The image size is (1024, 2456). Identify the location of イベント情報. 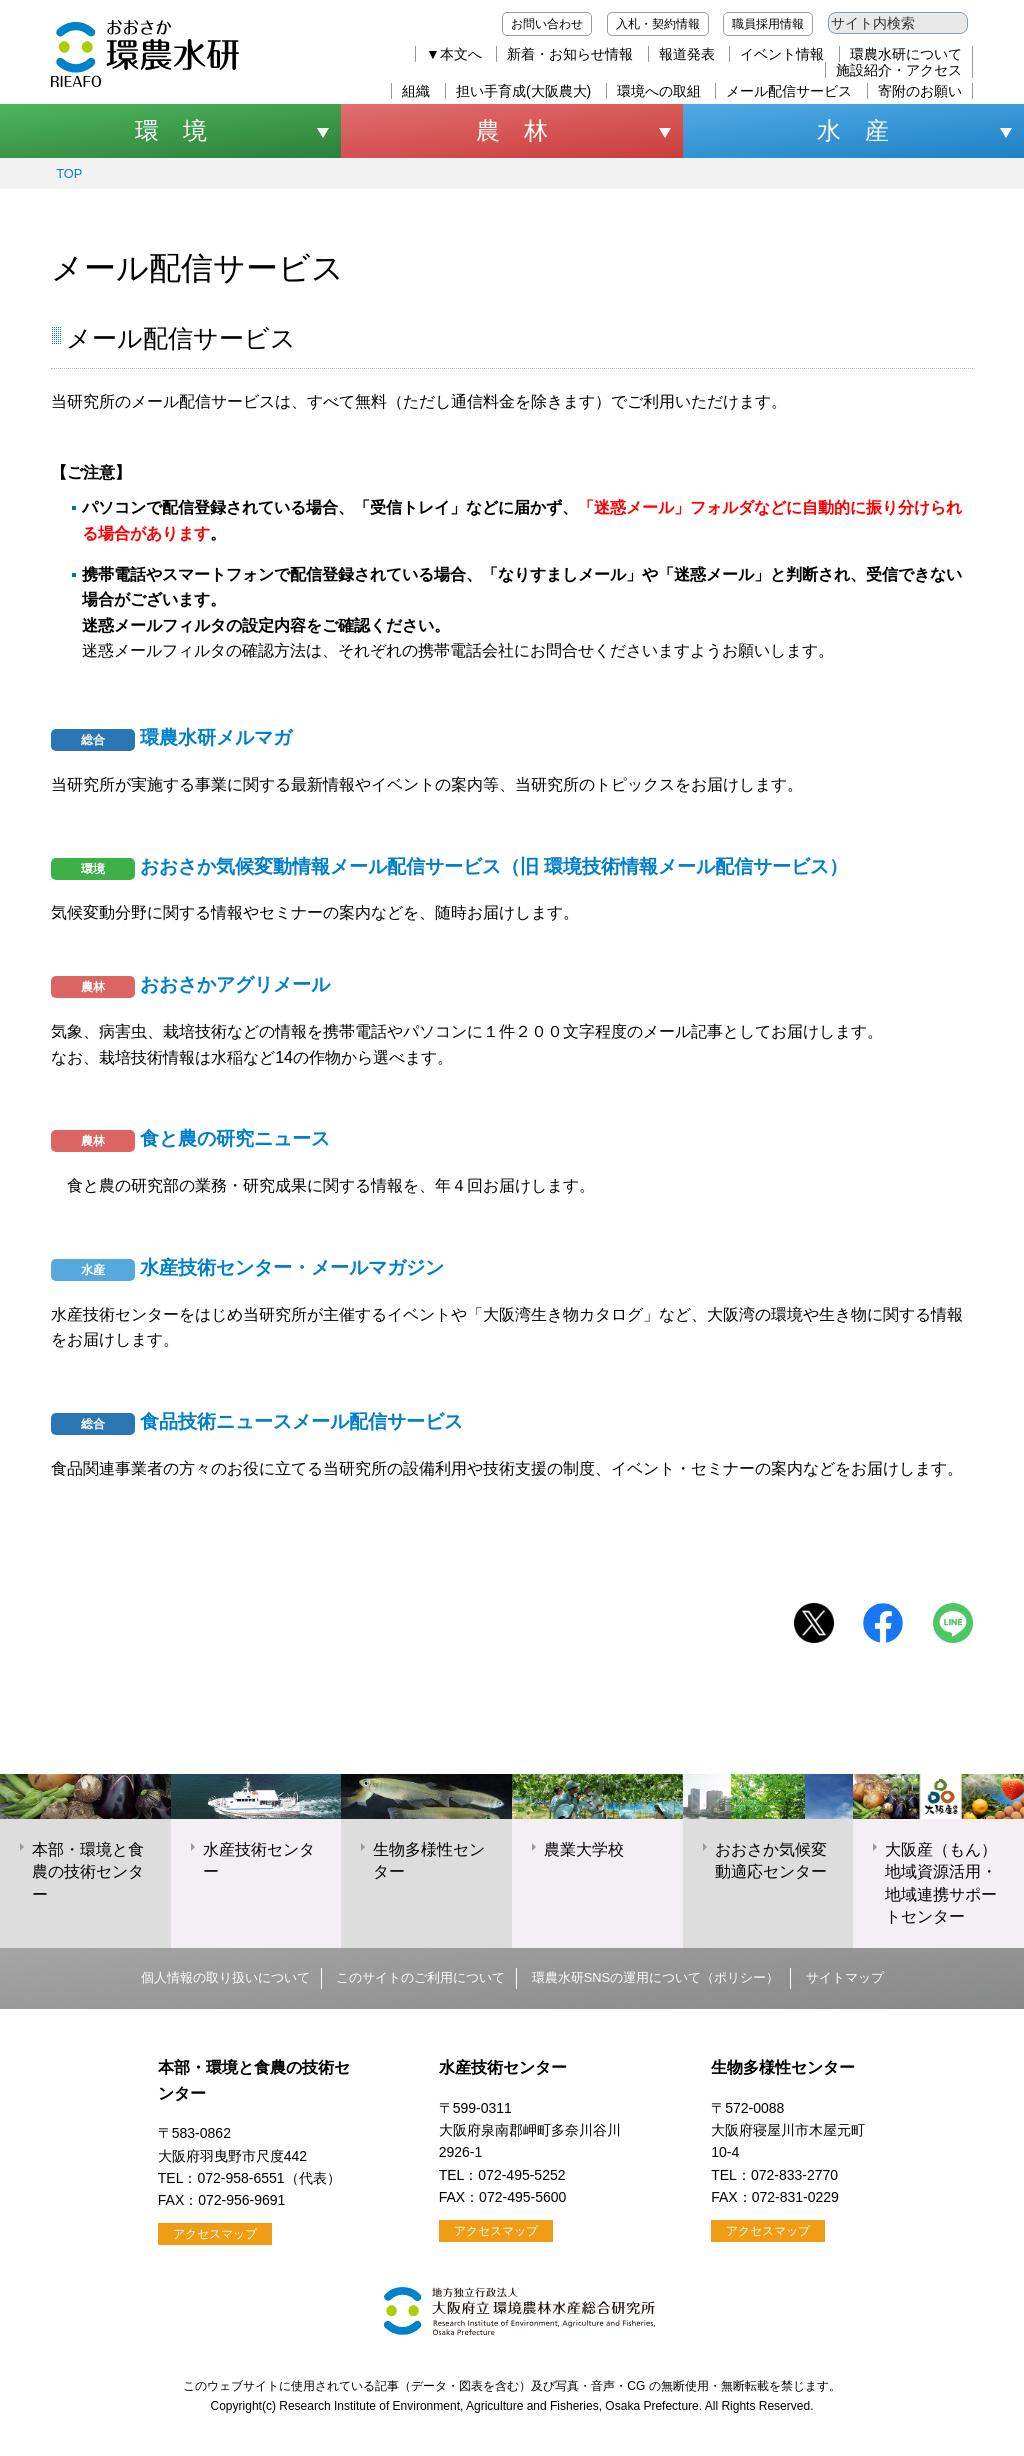
(782, 54).